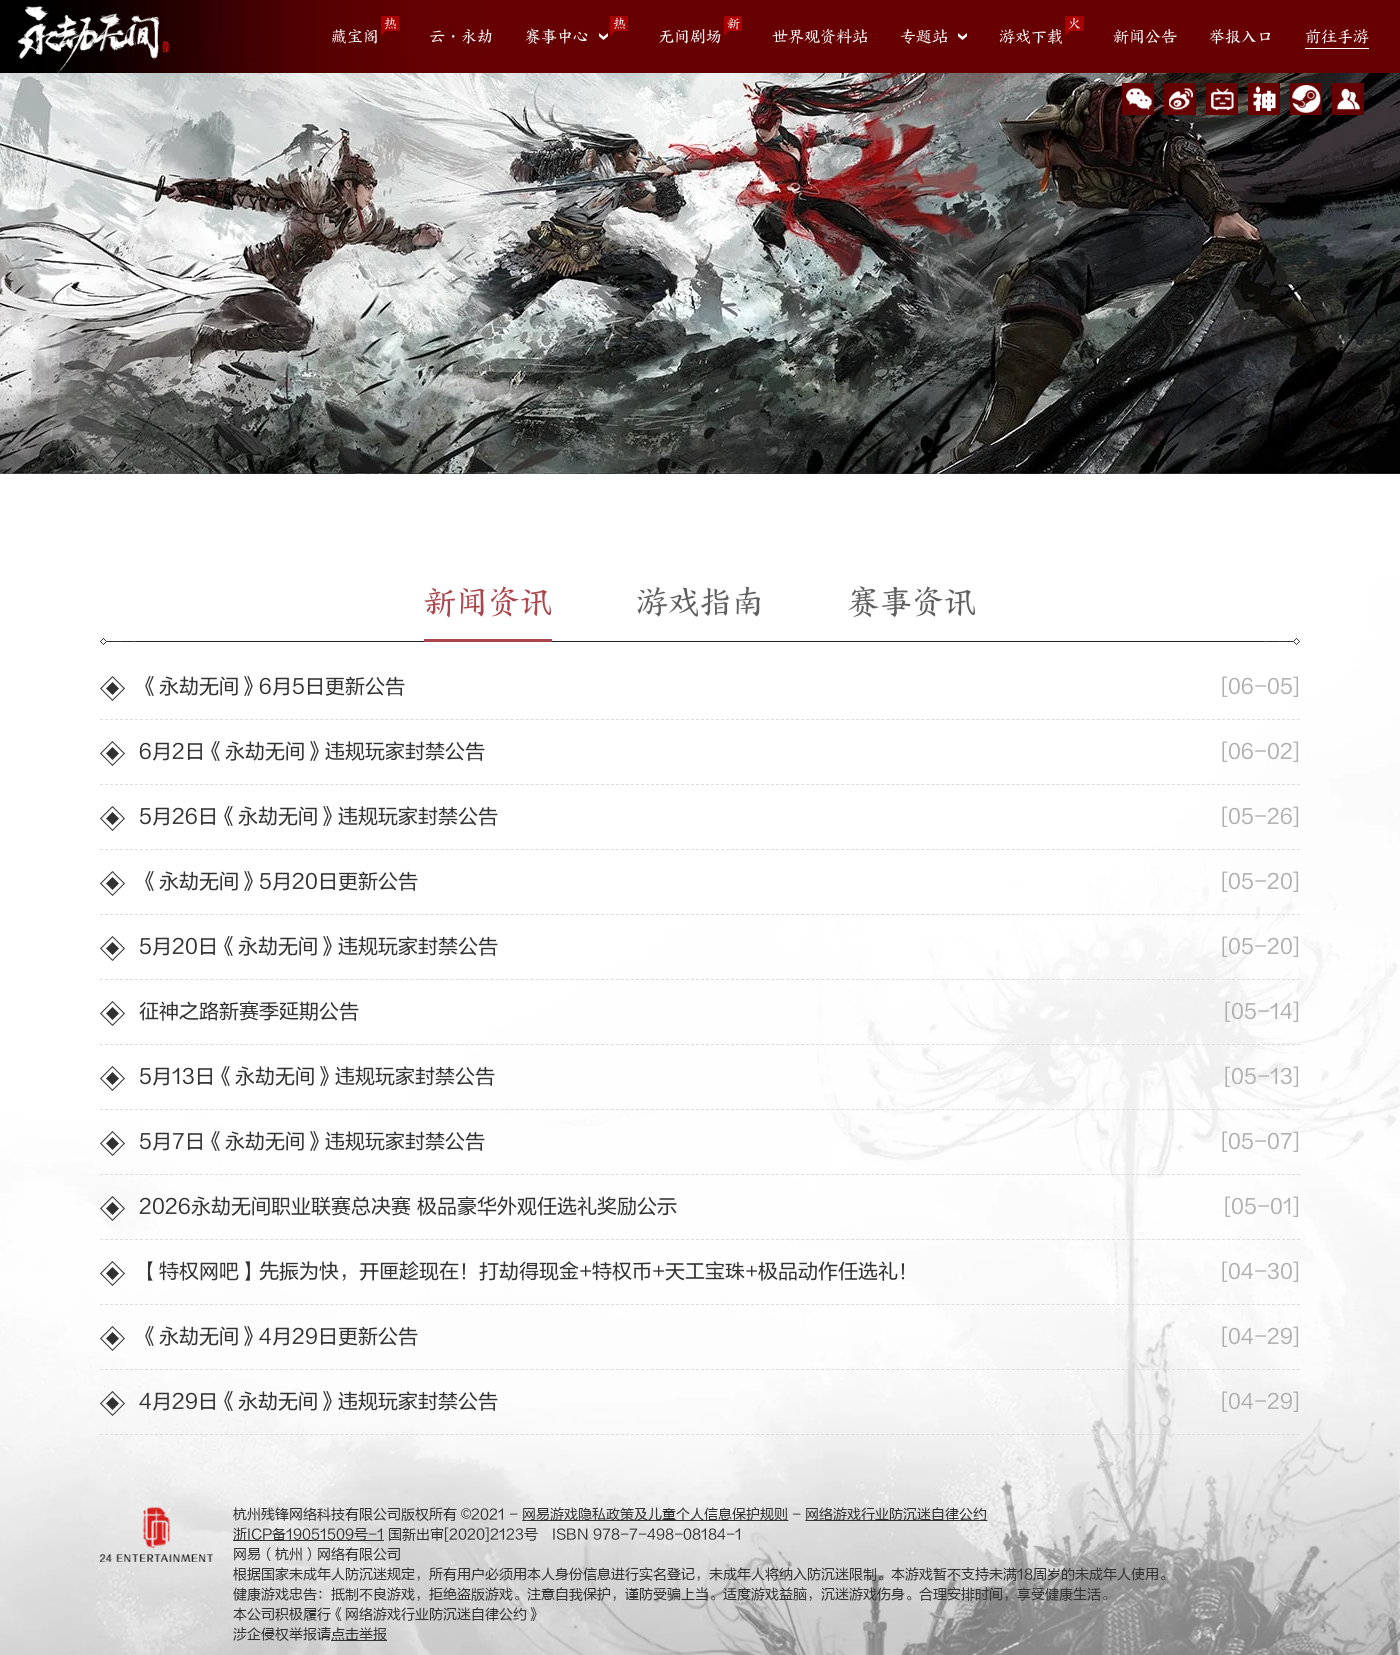 The image size is (1400, 1655). What do you see at coordinates (355, 37) in the screenshot?
I see `藏宝阁` at bounding box center [355, 37].